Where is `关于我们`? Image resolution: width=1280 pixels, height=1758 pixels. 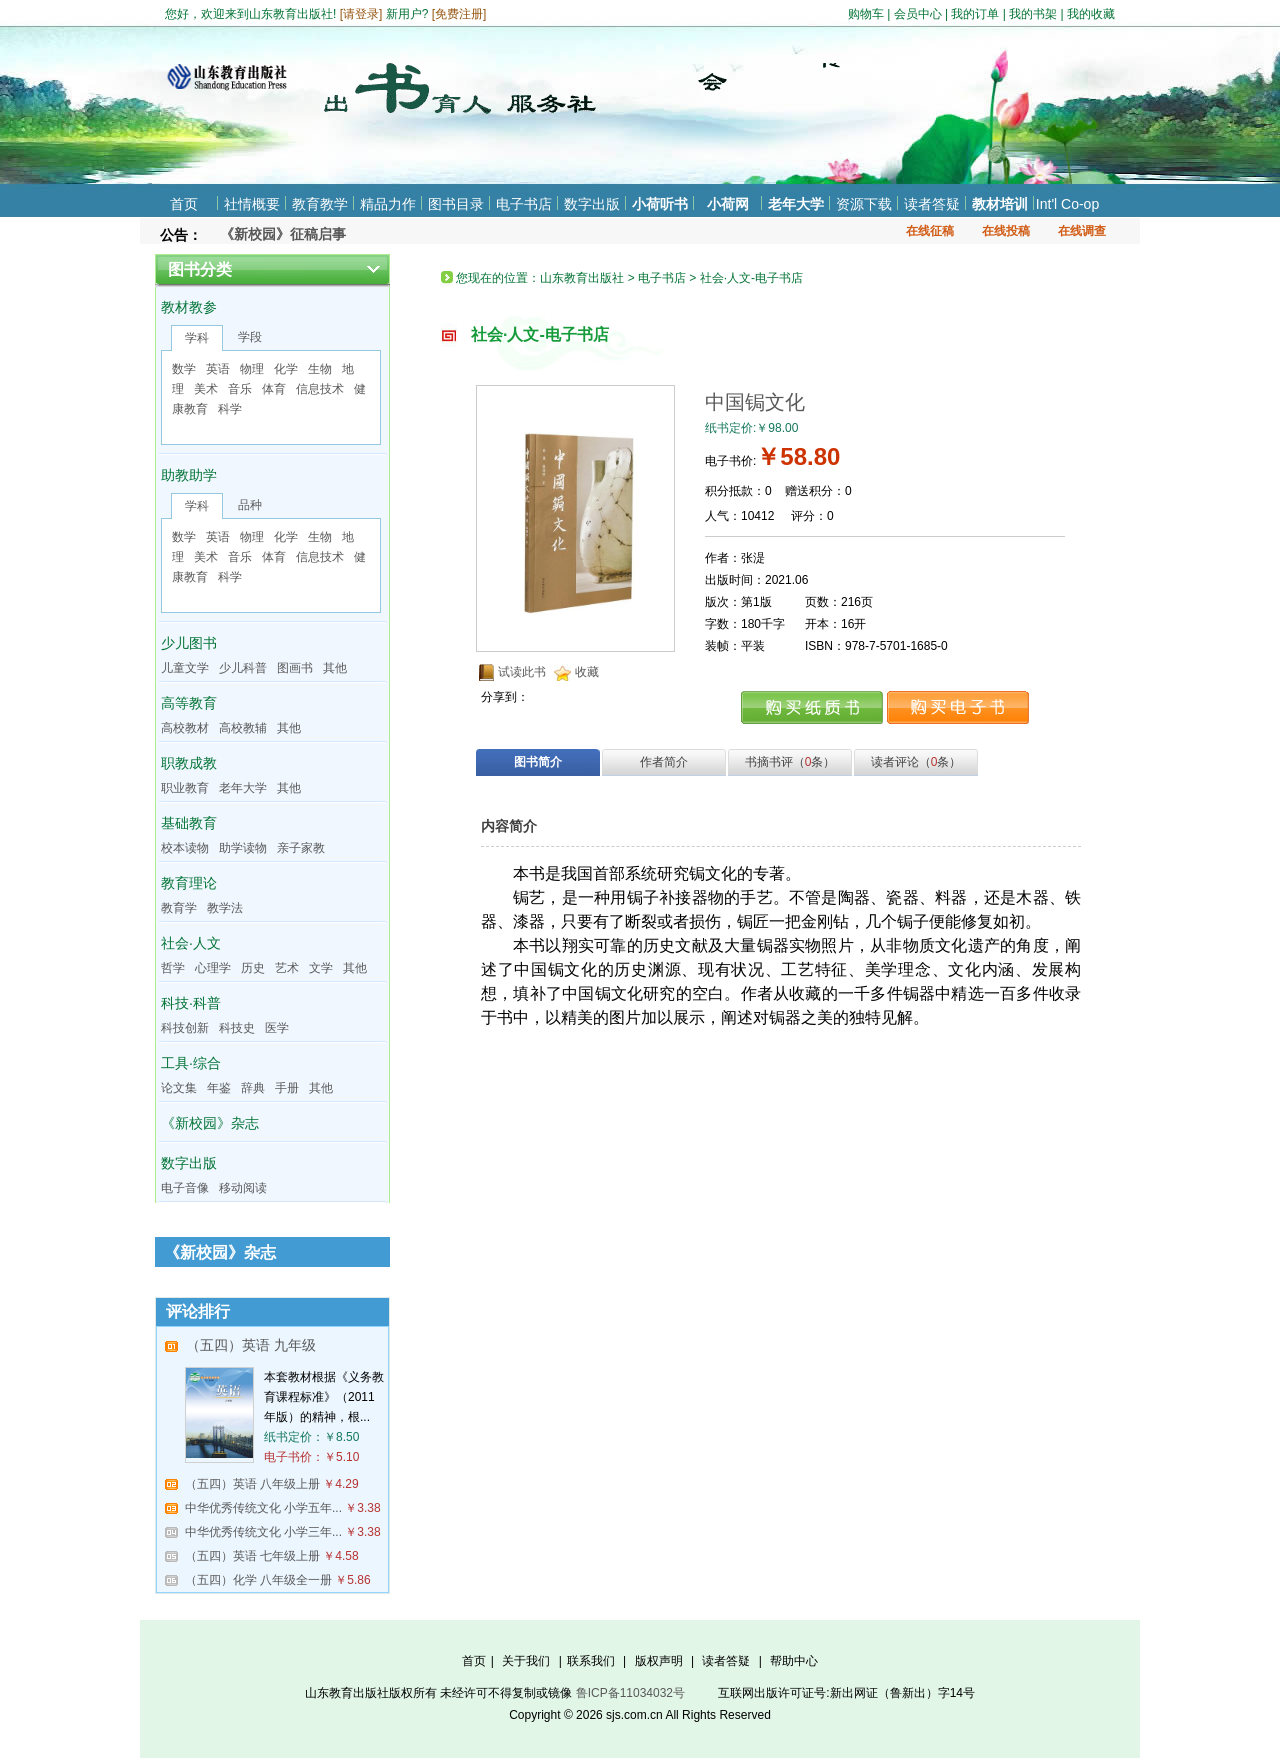 关于我们 is located at coordinates (526, 1661).